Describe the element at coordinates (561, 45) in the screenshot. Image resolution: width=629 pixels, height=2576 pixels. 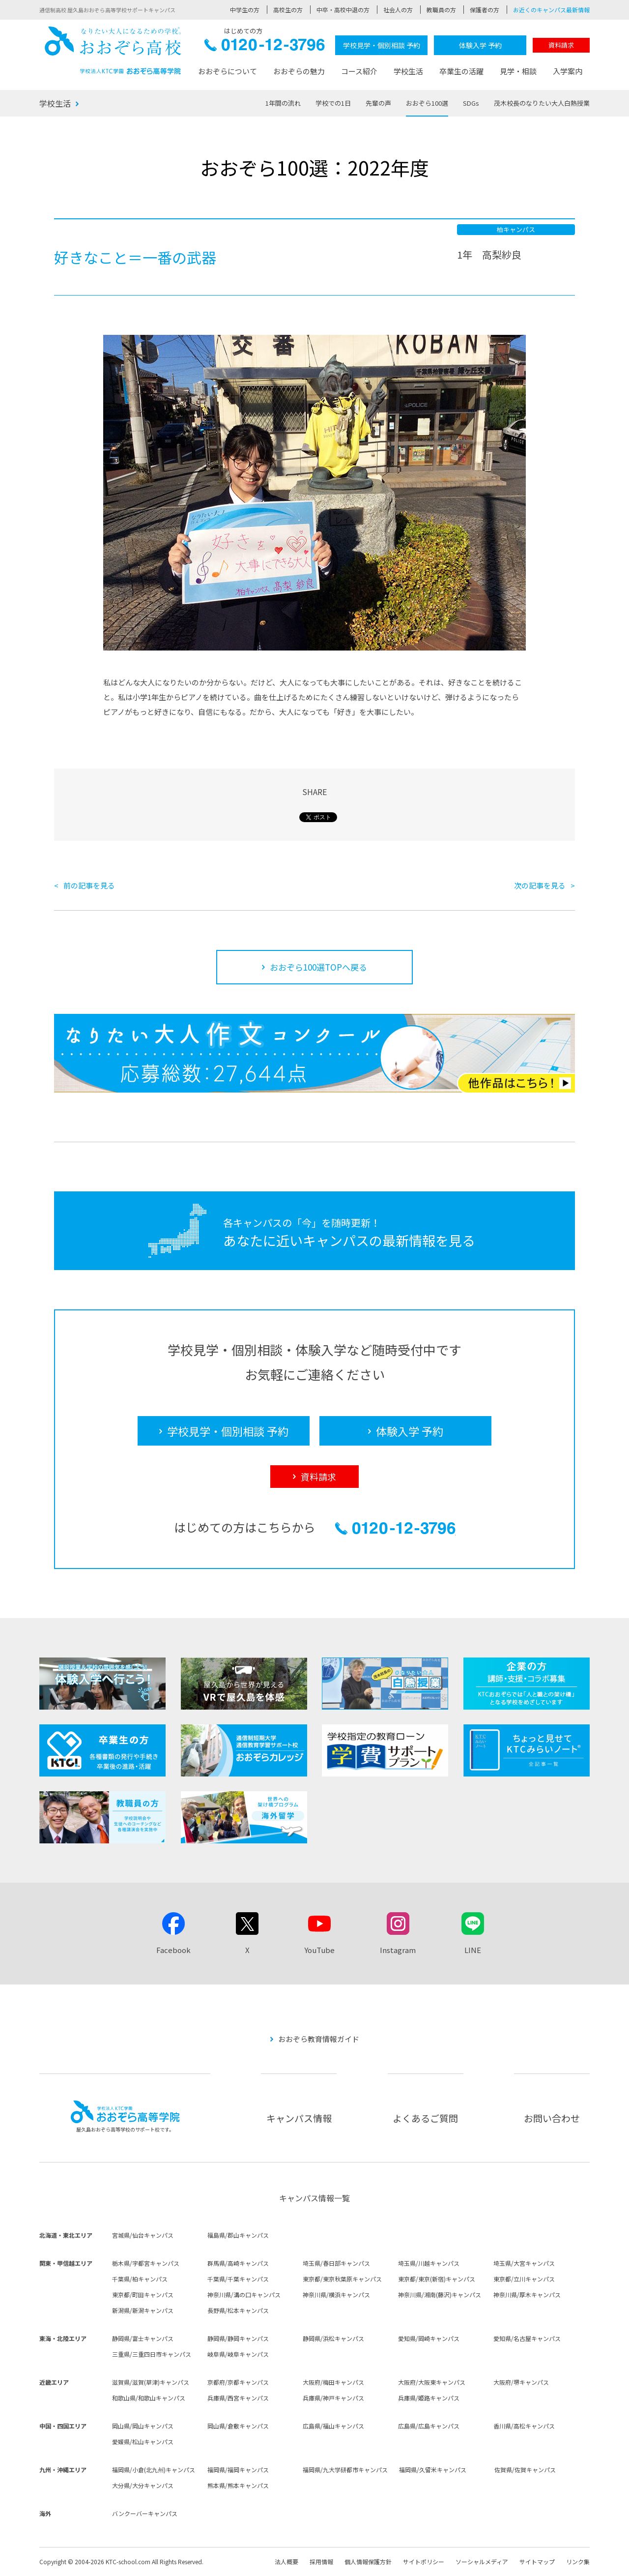
I see `資料請求` at that location.